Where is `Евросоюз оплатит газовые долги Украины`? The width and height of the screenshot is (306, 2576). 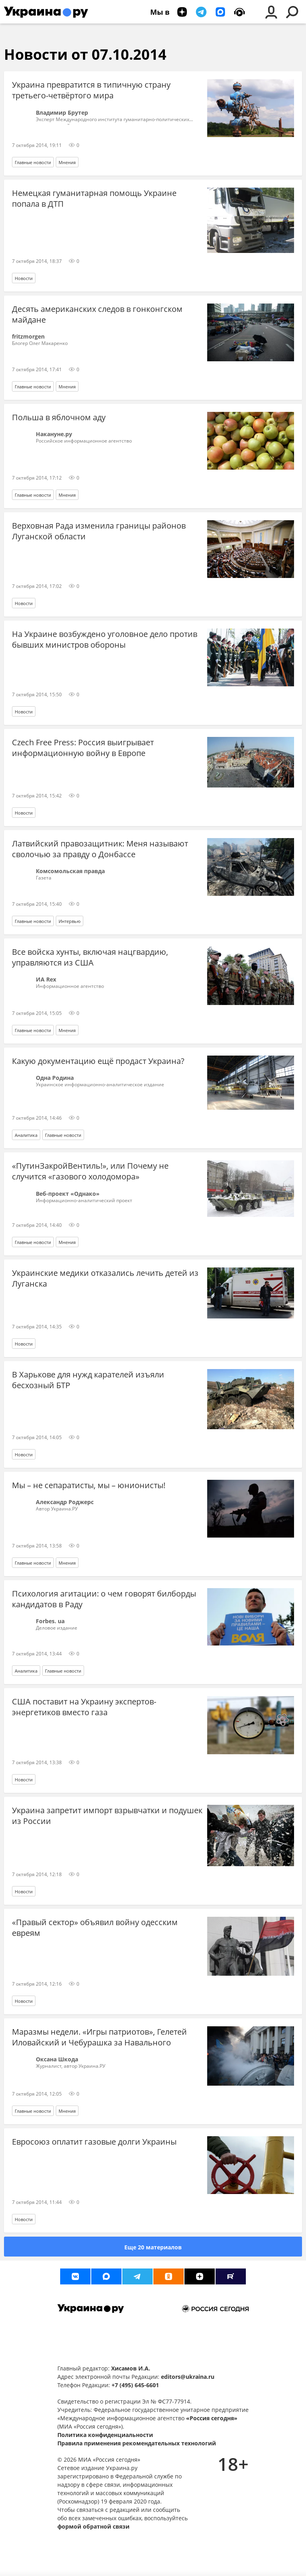 Евросоюз оплатит газовые долги Украины is located at coordinates (94, 2141).